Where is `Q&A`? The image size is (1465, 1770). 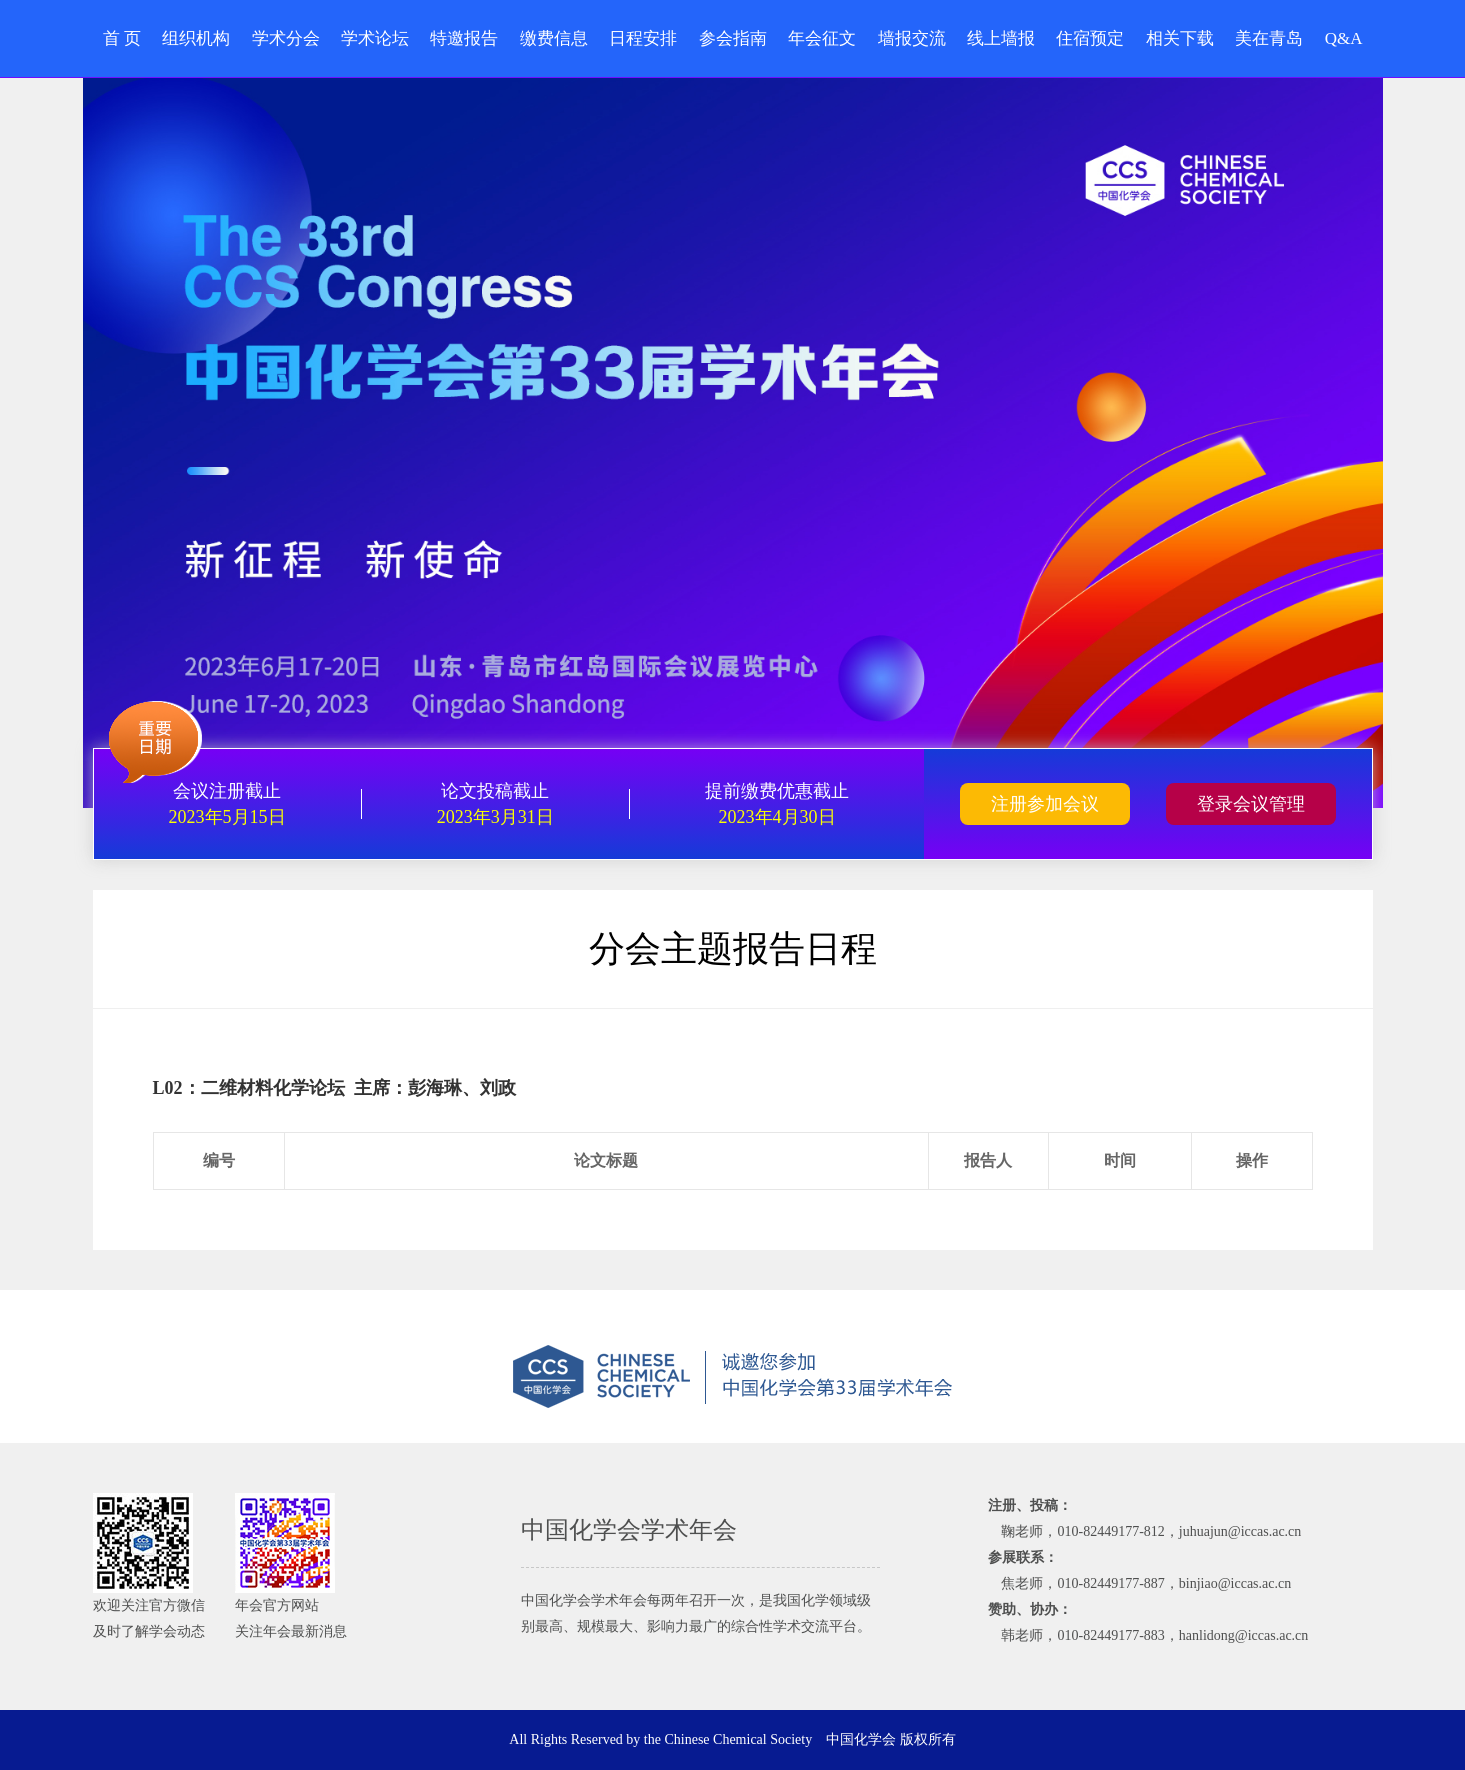 Q&A is located at coordinates (1344, 38).